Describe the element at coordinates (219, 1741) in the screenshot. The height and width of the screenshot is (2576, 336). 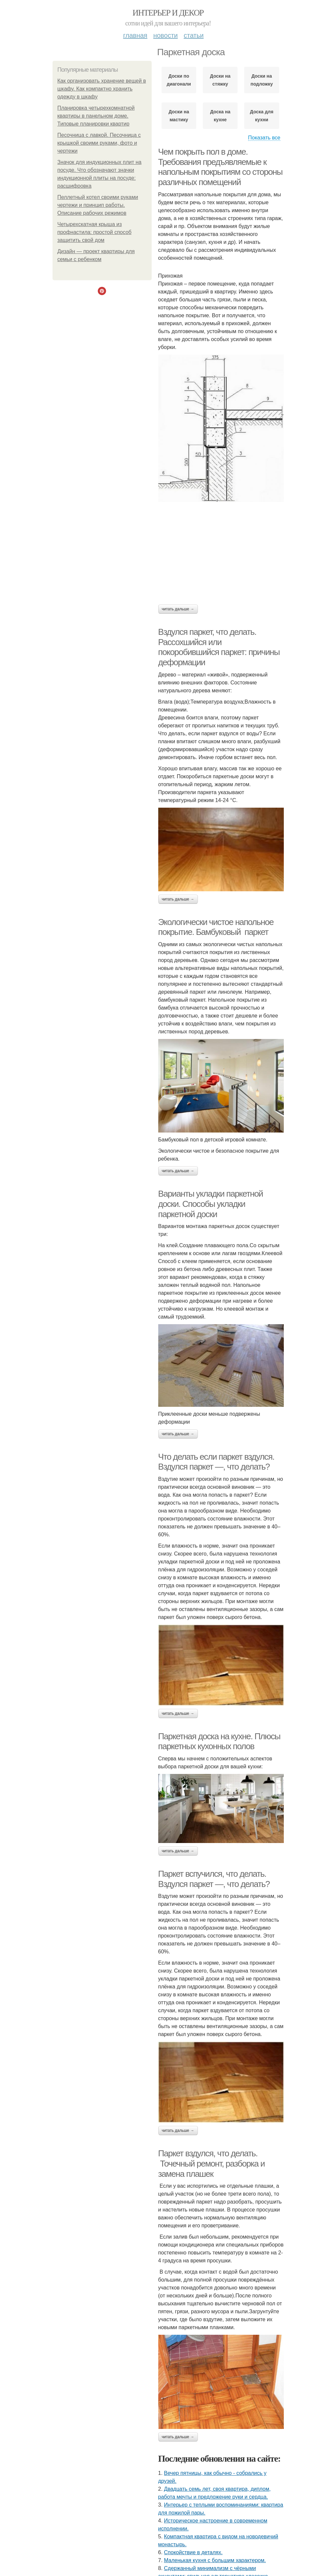
I see `Паркетная доска на кухне. Плюсы паркетных кухонных полов` at that location.